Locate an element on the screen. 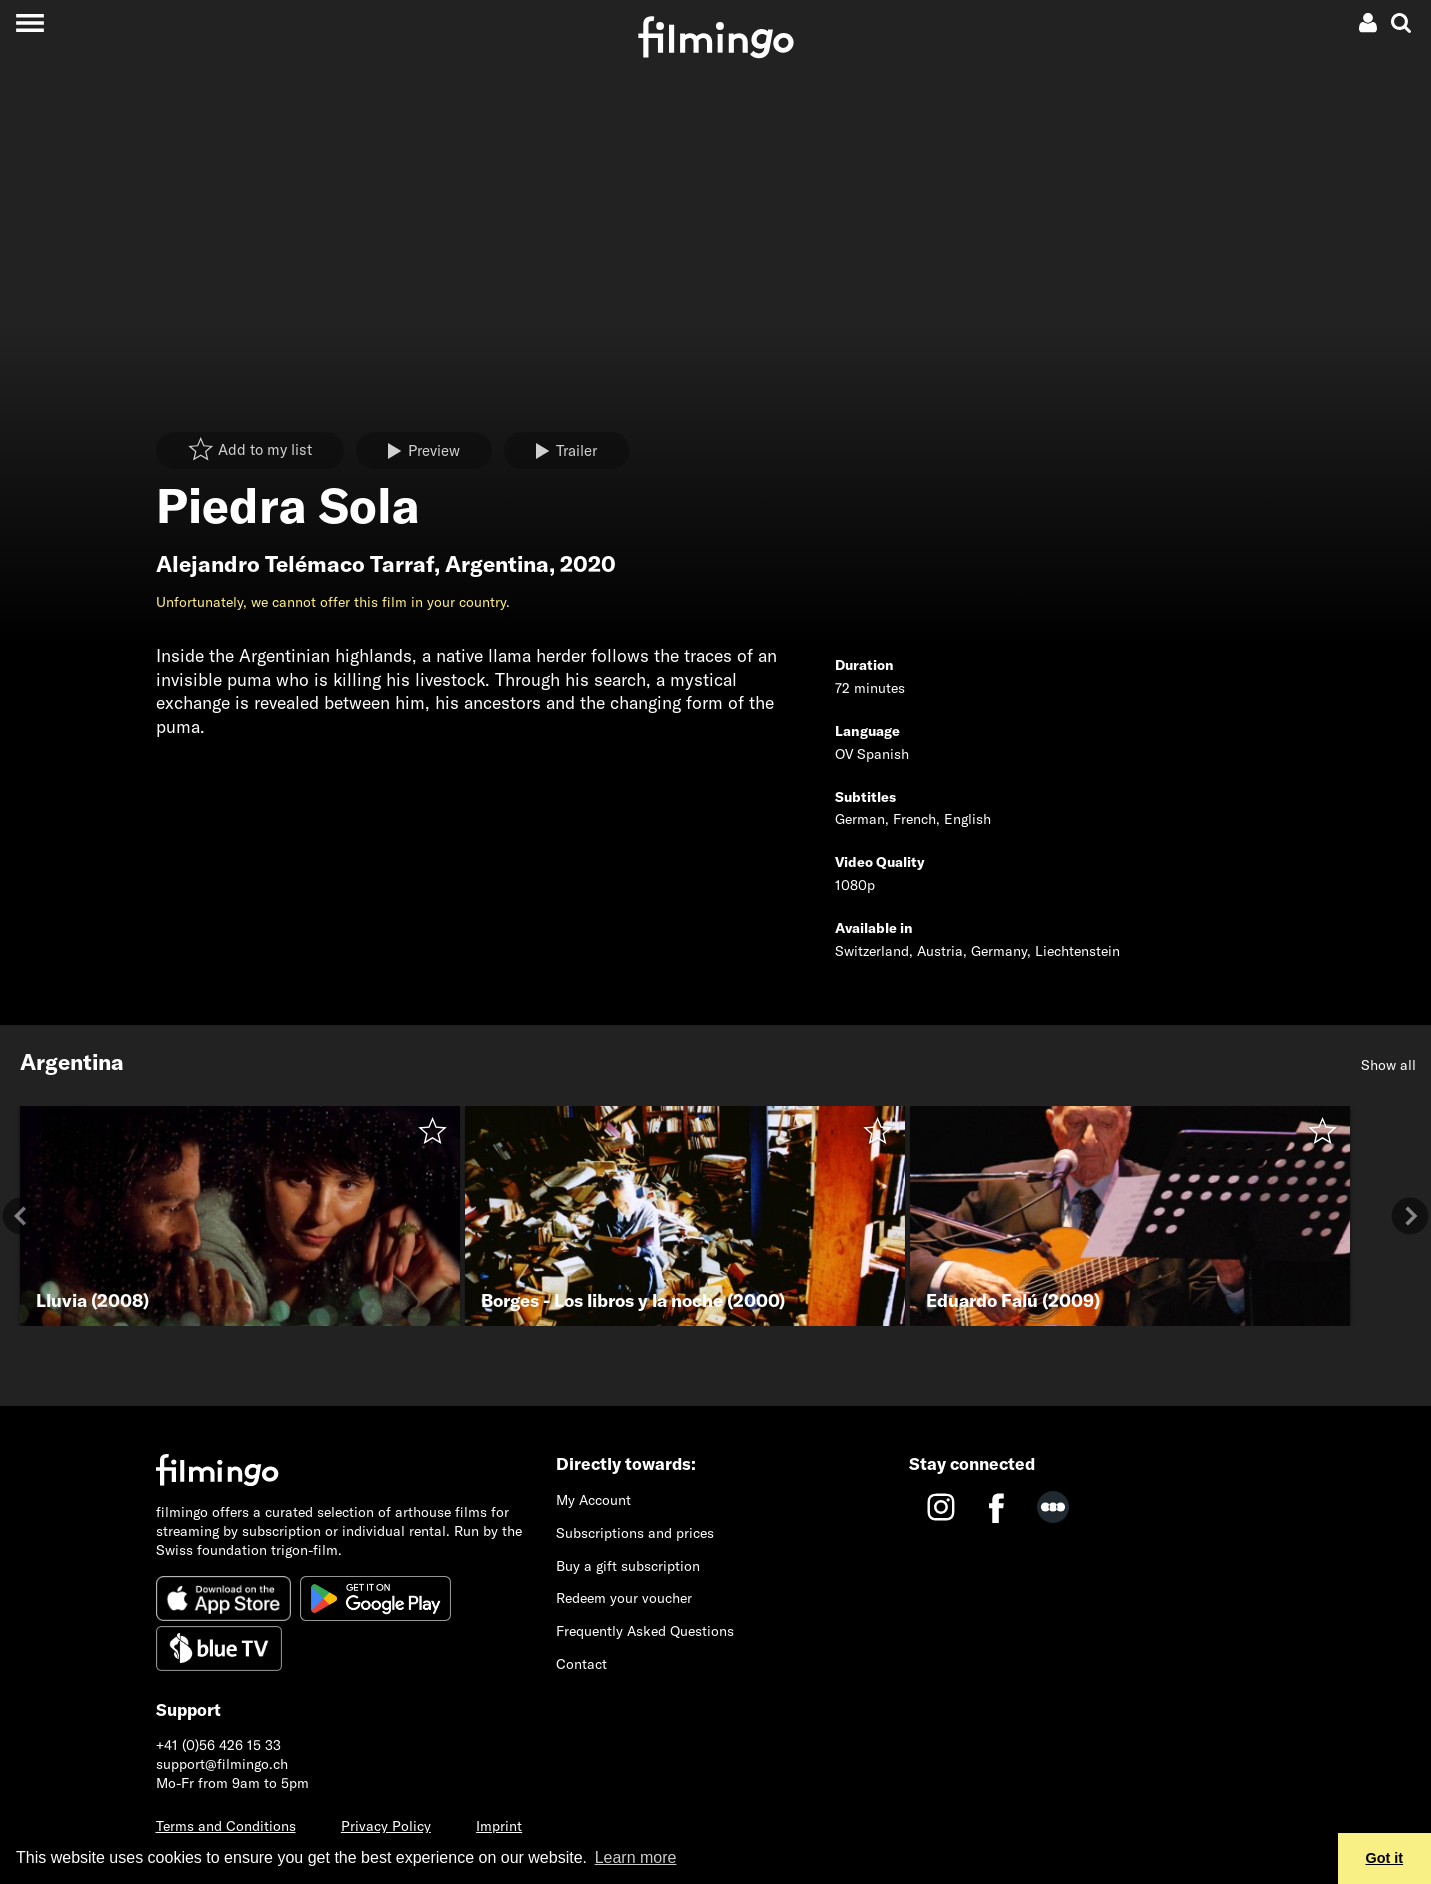  Terms and Conditions is located at coordinates (226, 1826).